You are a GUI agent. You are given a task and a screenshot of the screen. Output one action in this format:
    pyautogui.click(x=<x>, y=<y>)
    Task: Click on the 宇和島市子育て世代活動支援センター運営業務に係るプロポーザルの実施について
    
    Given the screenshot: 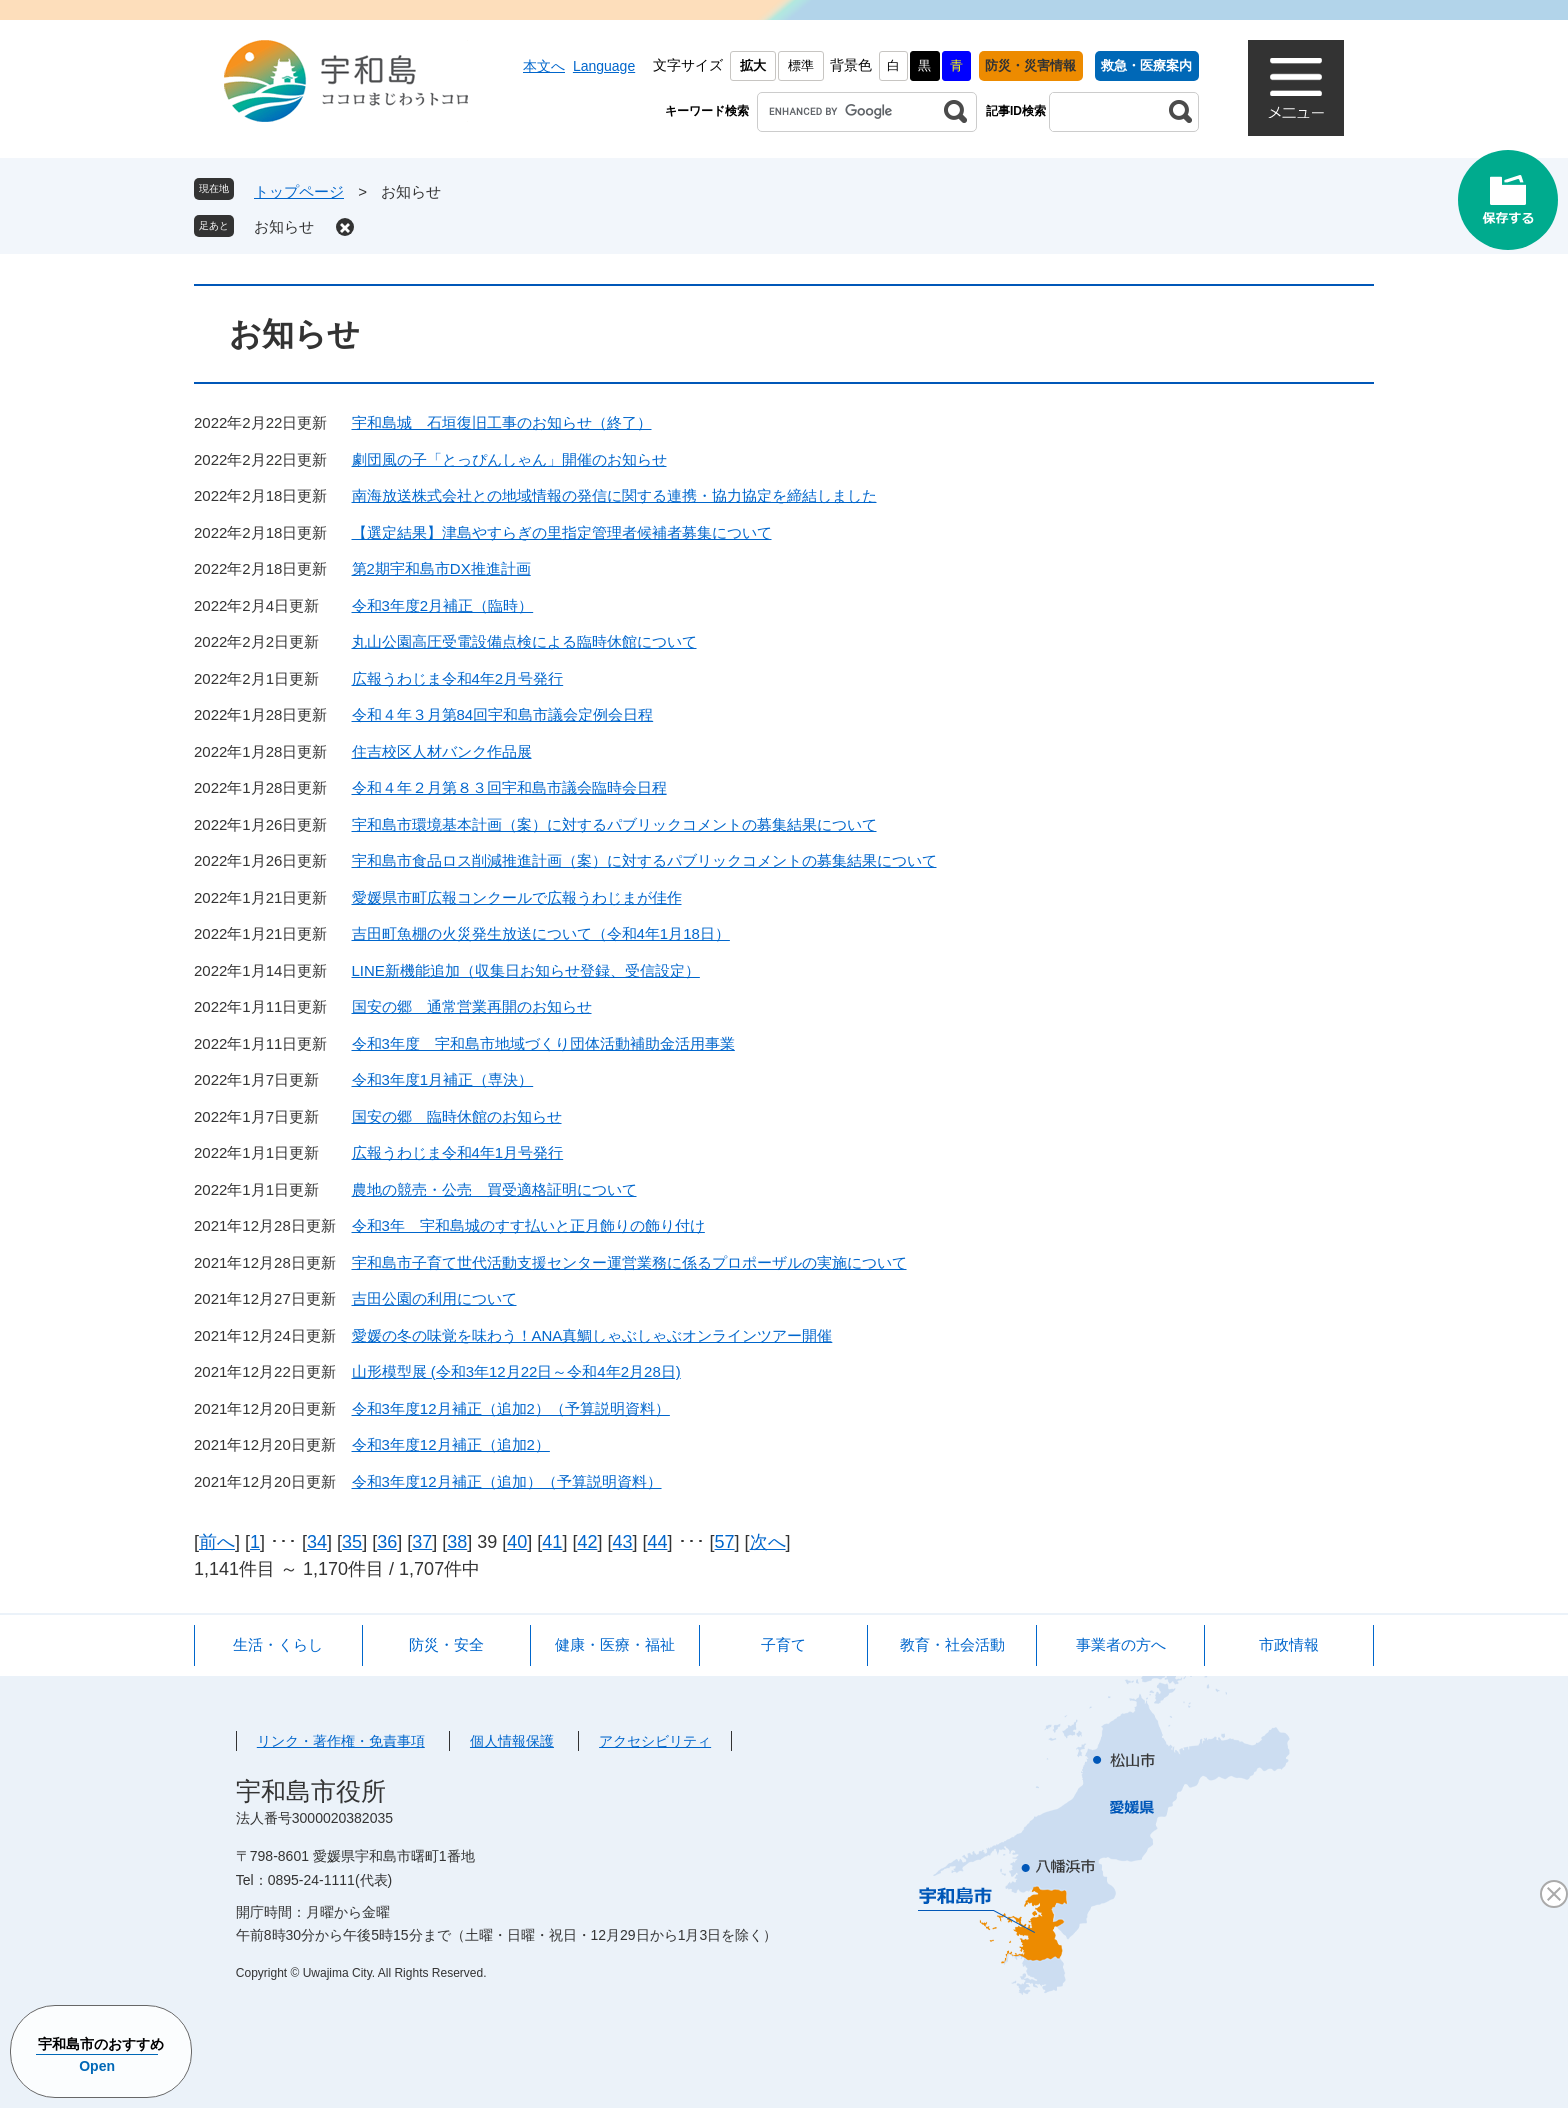 What is the action you would take?
    pyautogui.click(x=629, y=1262)
    